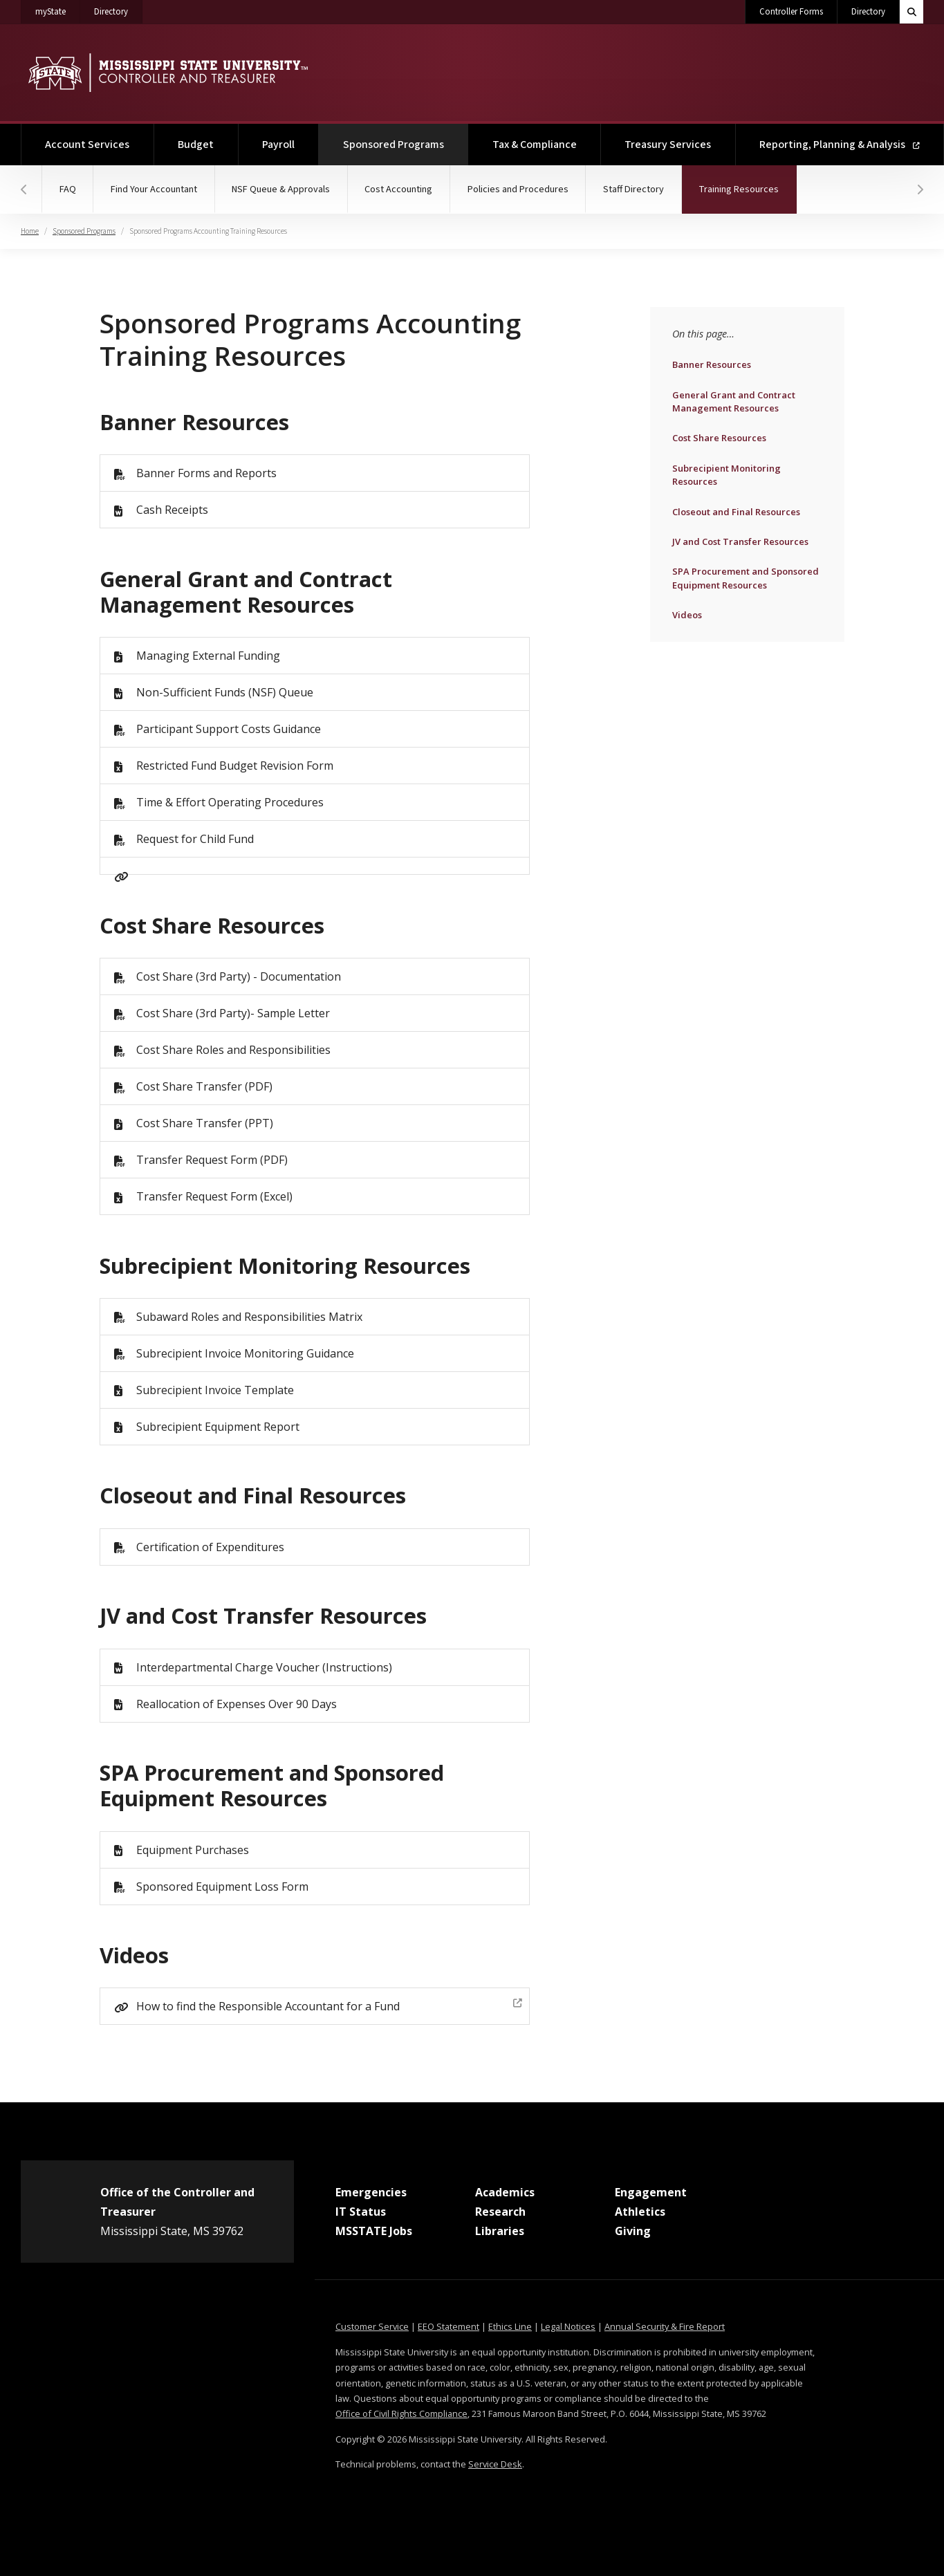 This screenshot has width=944, height=2576. Describe the element at coordinates (87, 144) in the screenshot. I see `Account Services` at that location.